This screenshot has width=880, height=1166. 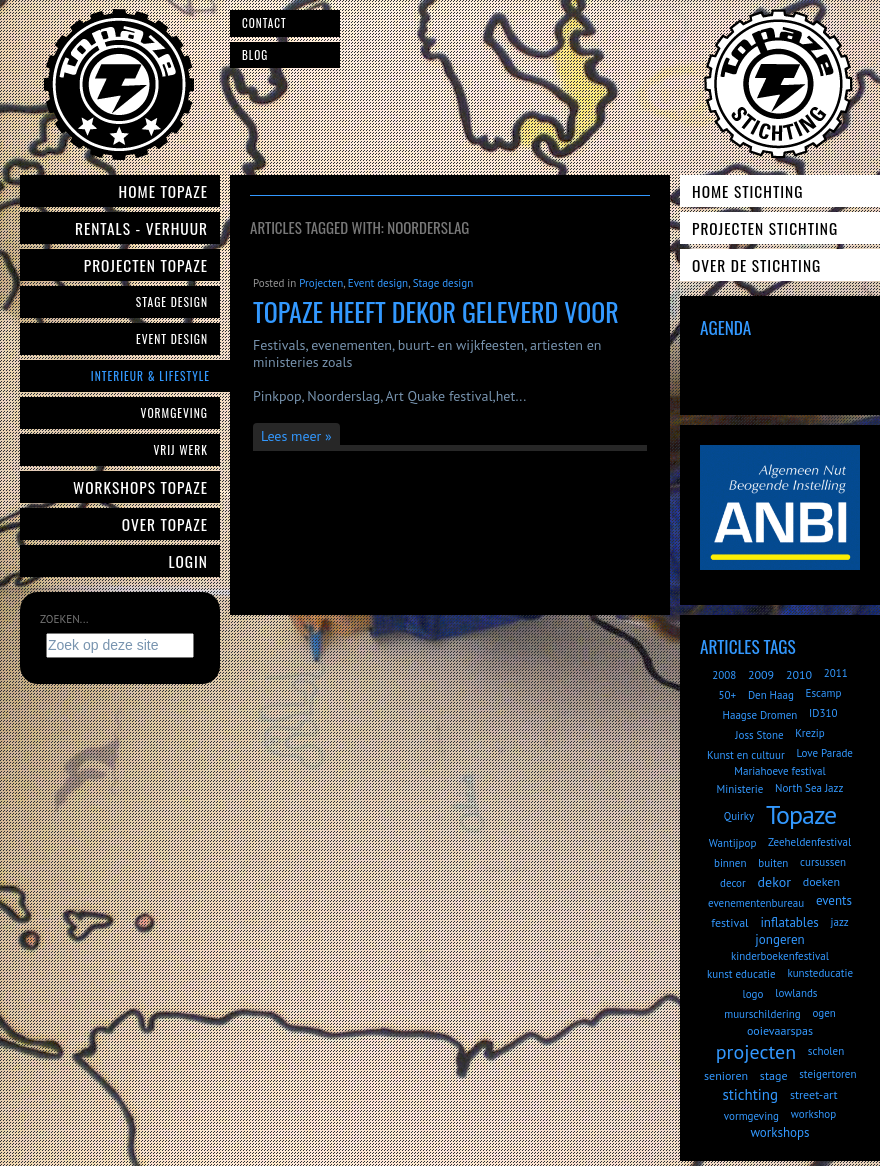 I want to click on Stage design, so click(x=443, y=283).